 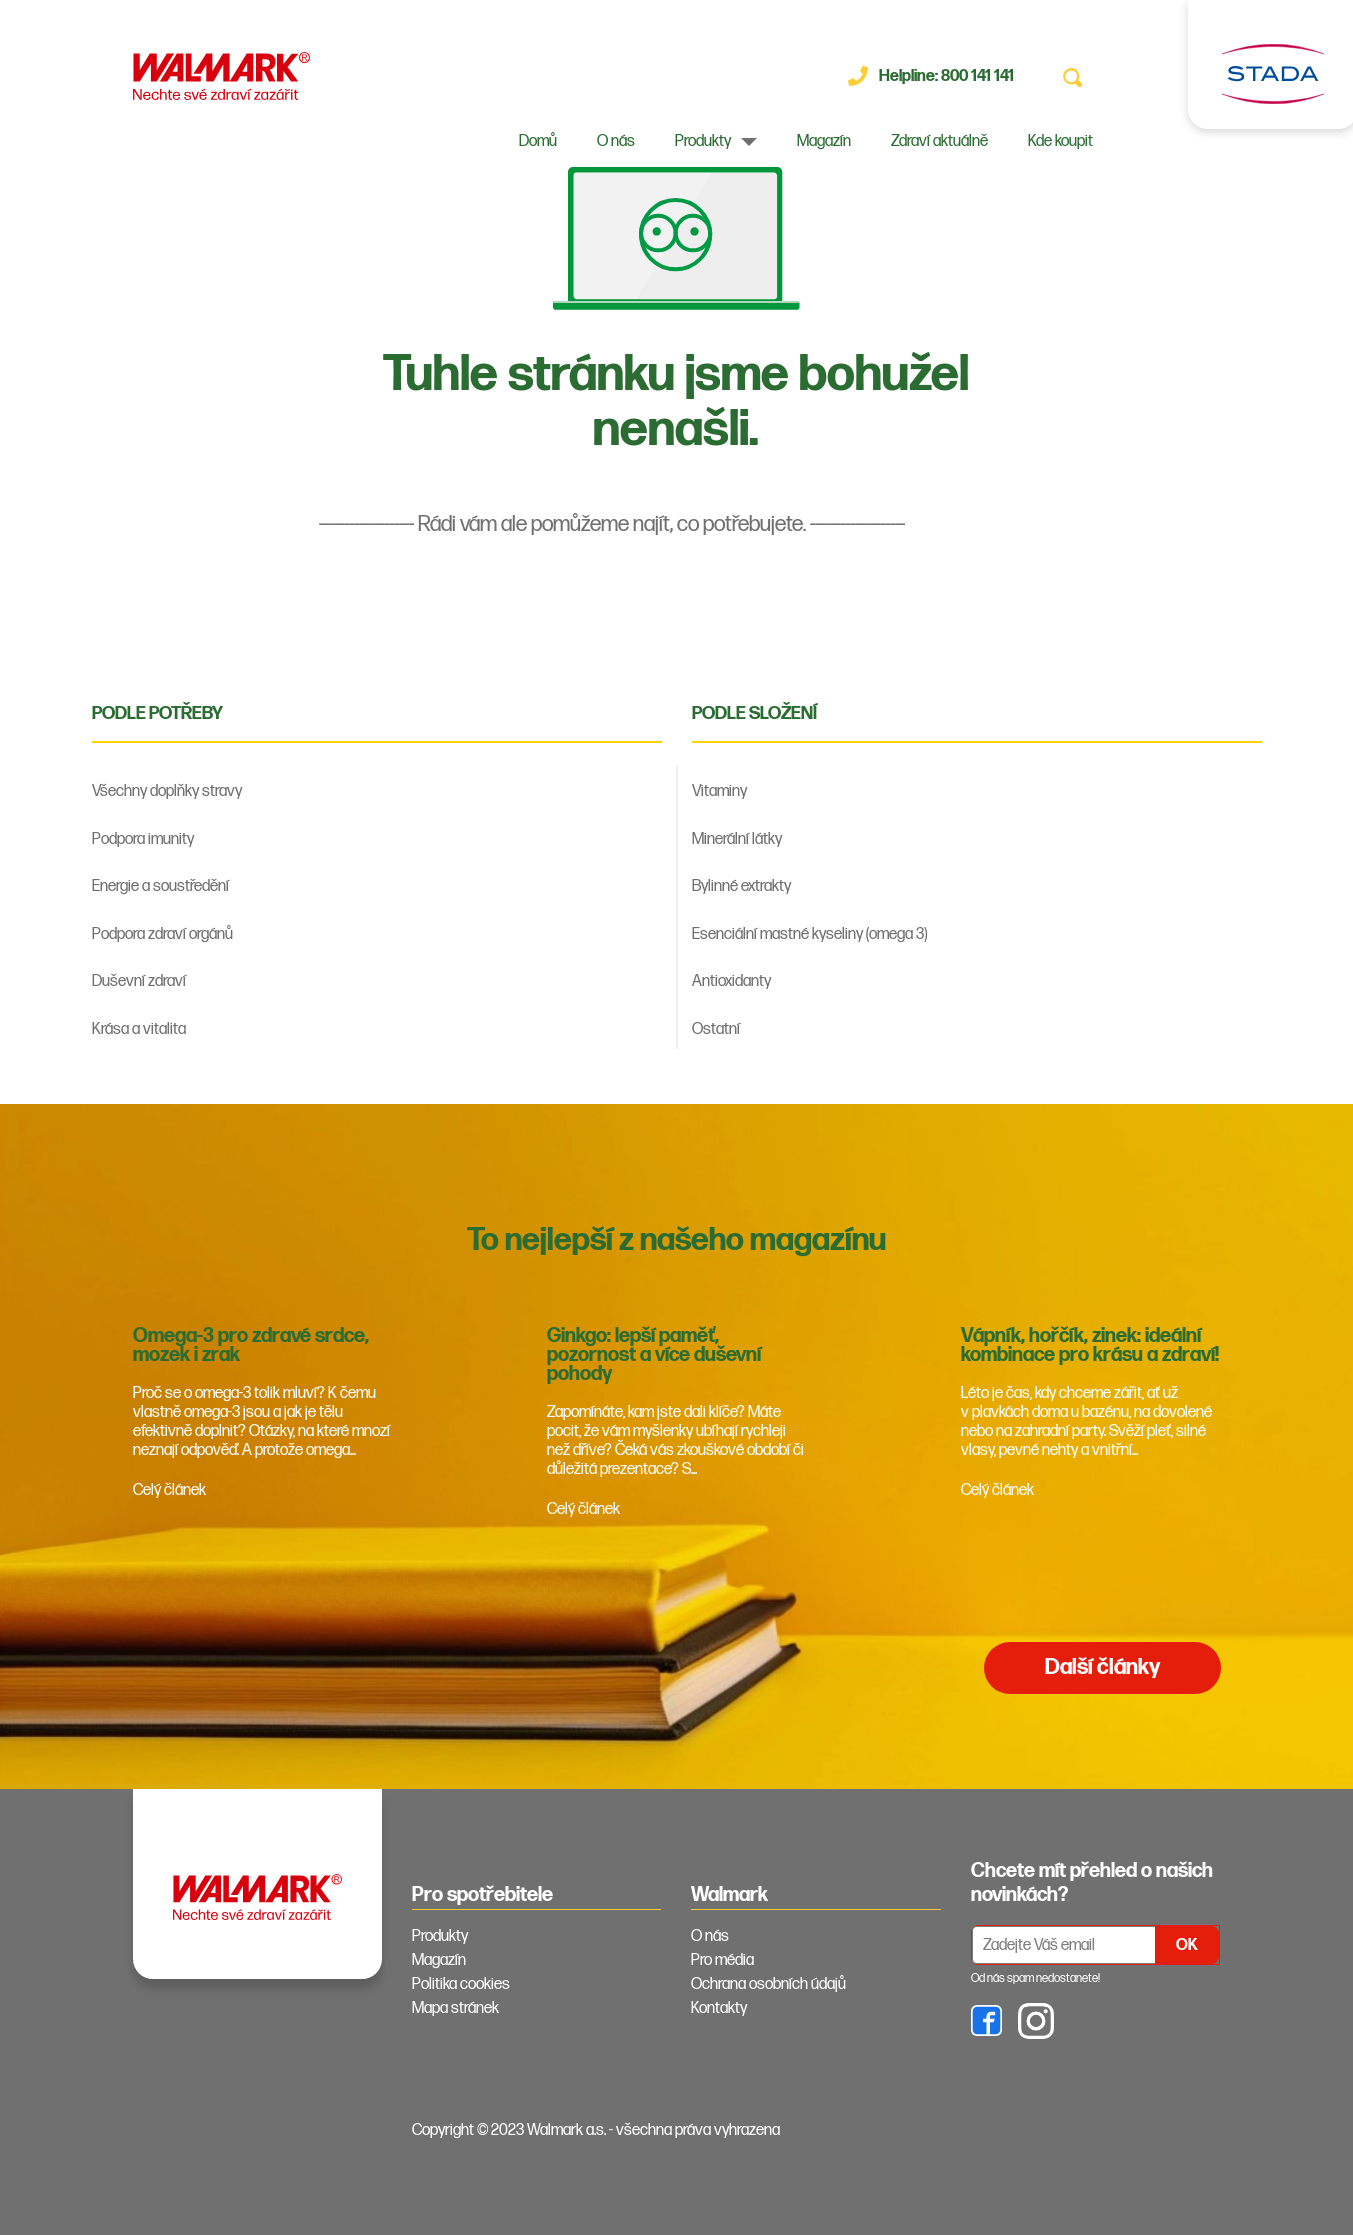 I want to click on Minerální látky, so click(x=737, y=839).